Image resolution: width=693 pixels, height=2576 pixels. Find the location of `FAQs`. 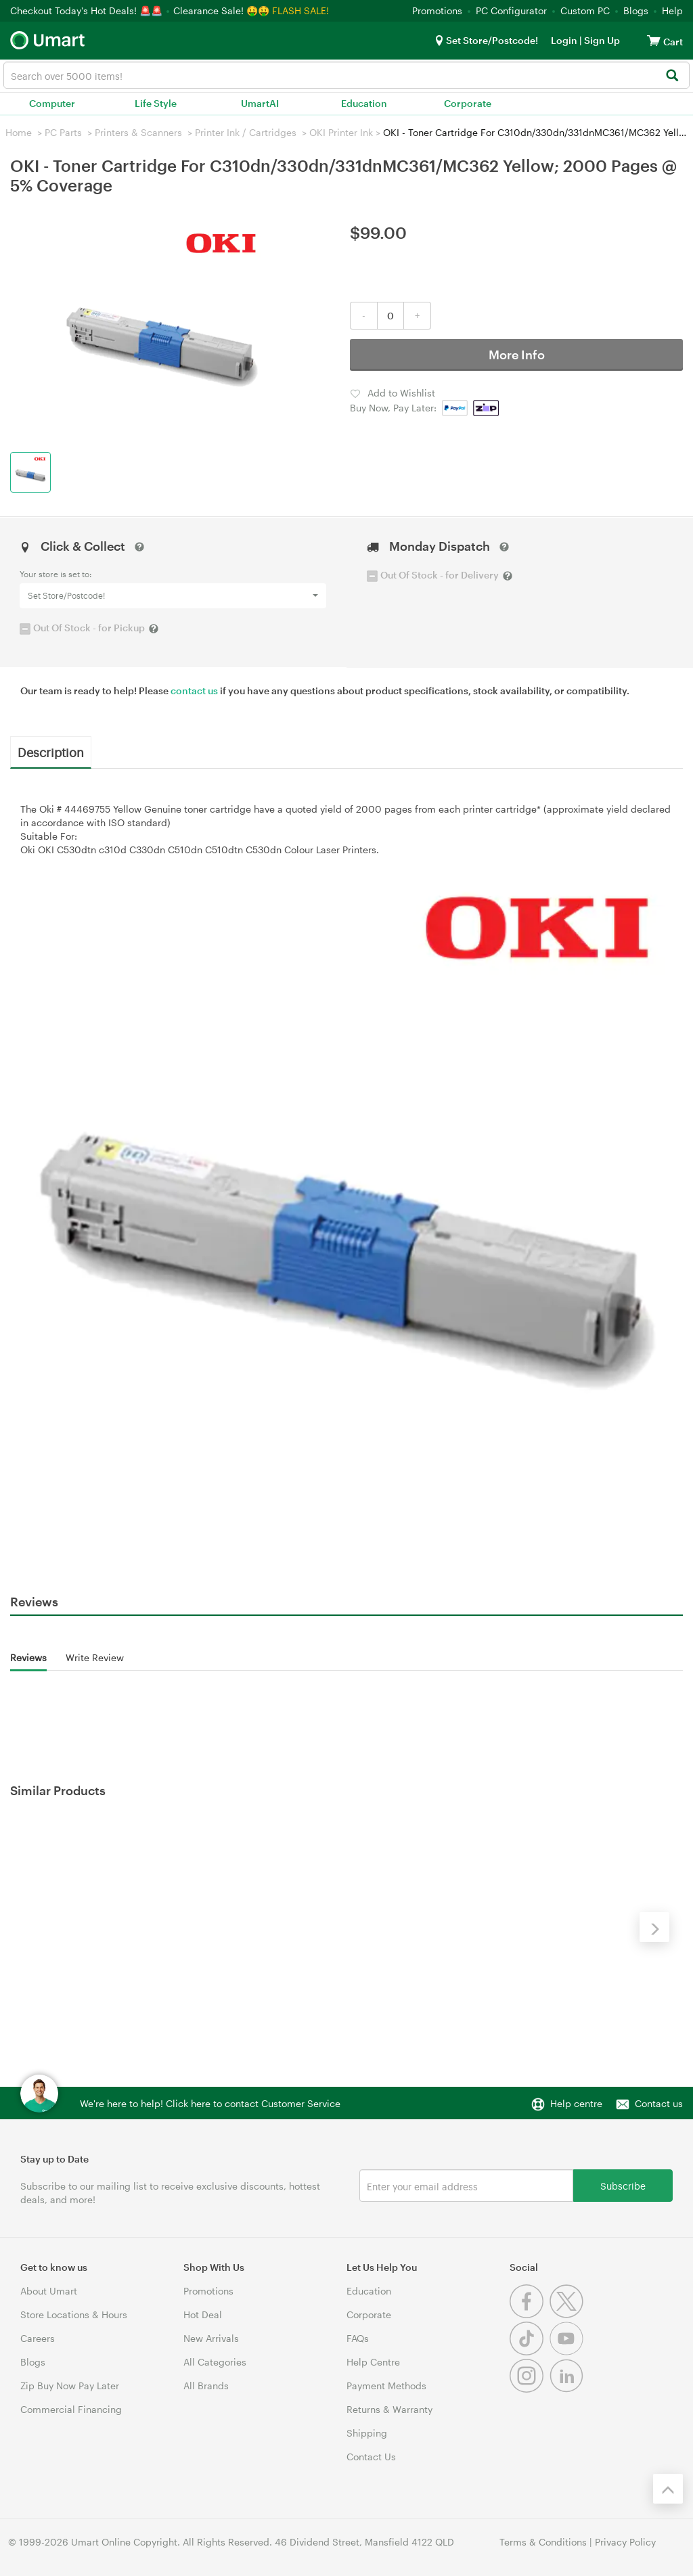

FAQs is located at coordinates (357, 2338).